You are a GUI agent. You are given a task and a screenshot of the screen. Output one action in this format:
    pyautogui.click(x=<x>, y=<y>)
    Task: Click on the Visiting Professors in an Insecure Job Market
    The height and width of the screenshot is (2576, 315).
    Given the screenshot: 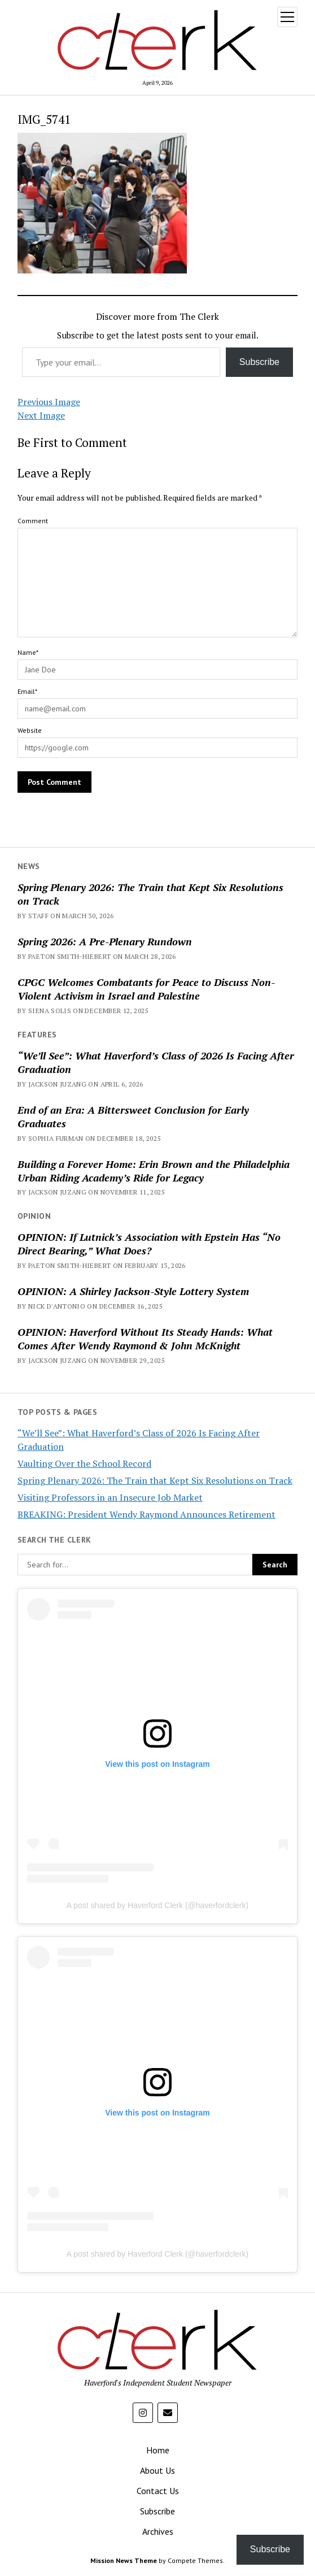 What is the action you would take?
    pyautogui.click(x=110, y=1497)
    